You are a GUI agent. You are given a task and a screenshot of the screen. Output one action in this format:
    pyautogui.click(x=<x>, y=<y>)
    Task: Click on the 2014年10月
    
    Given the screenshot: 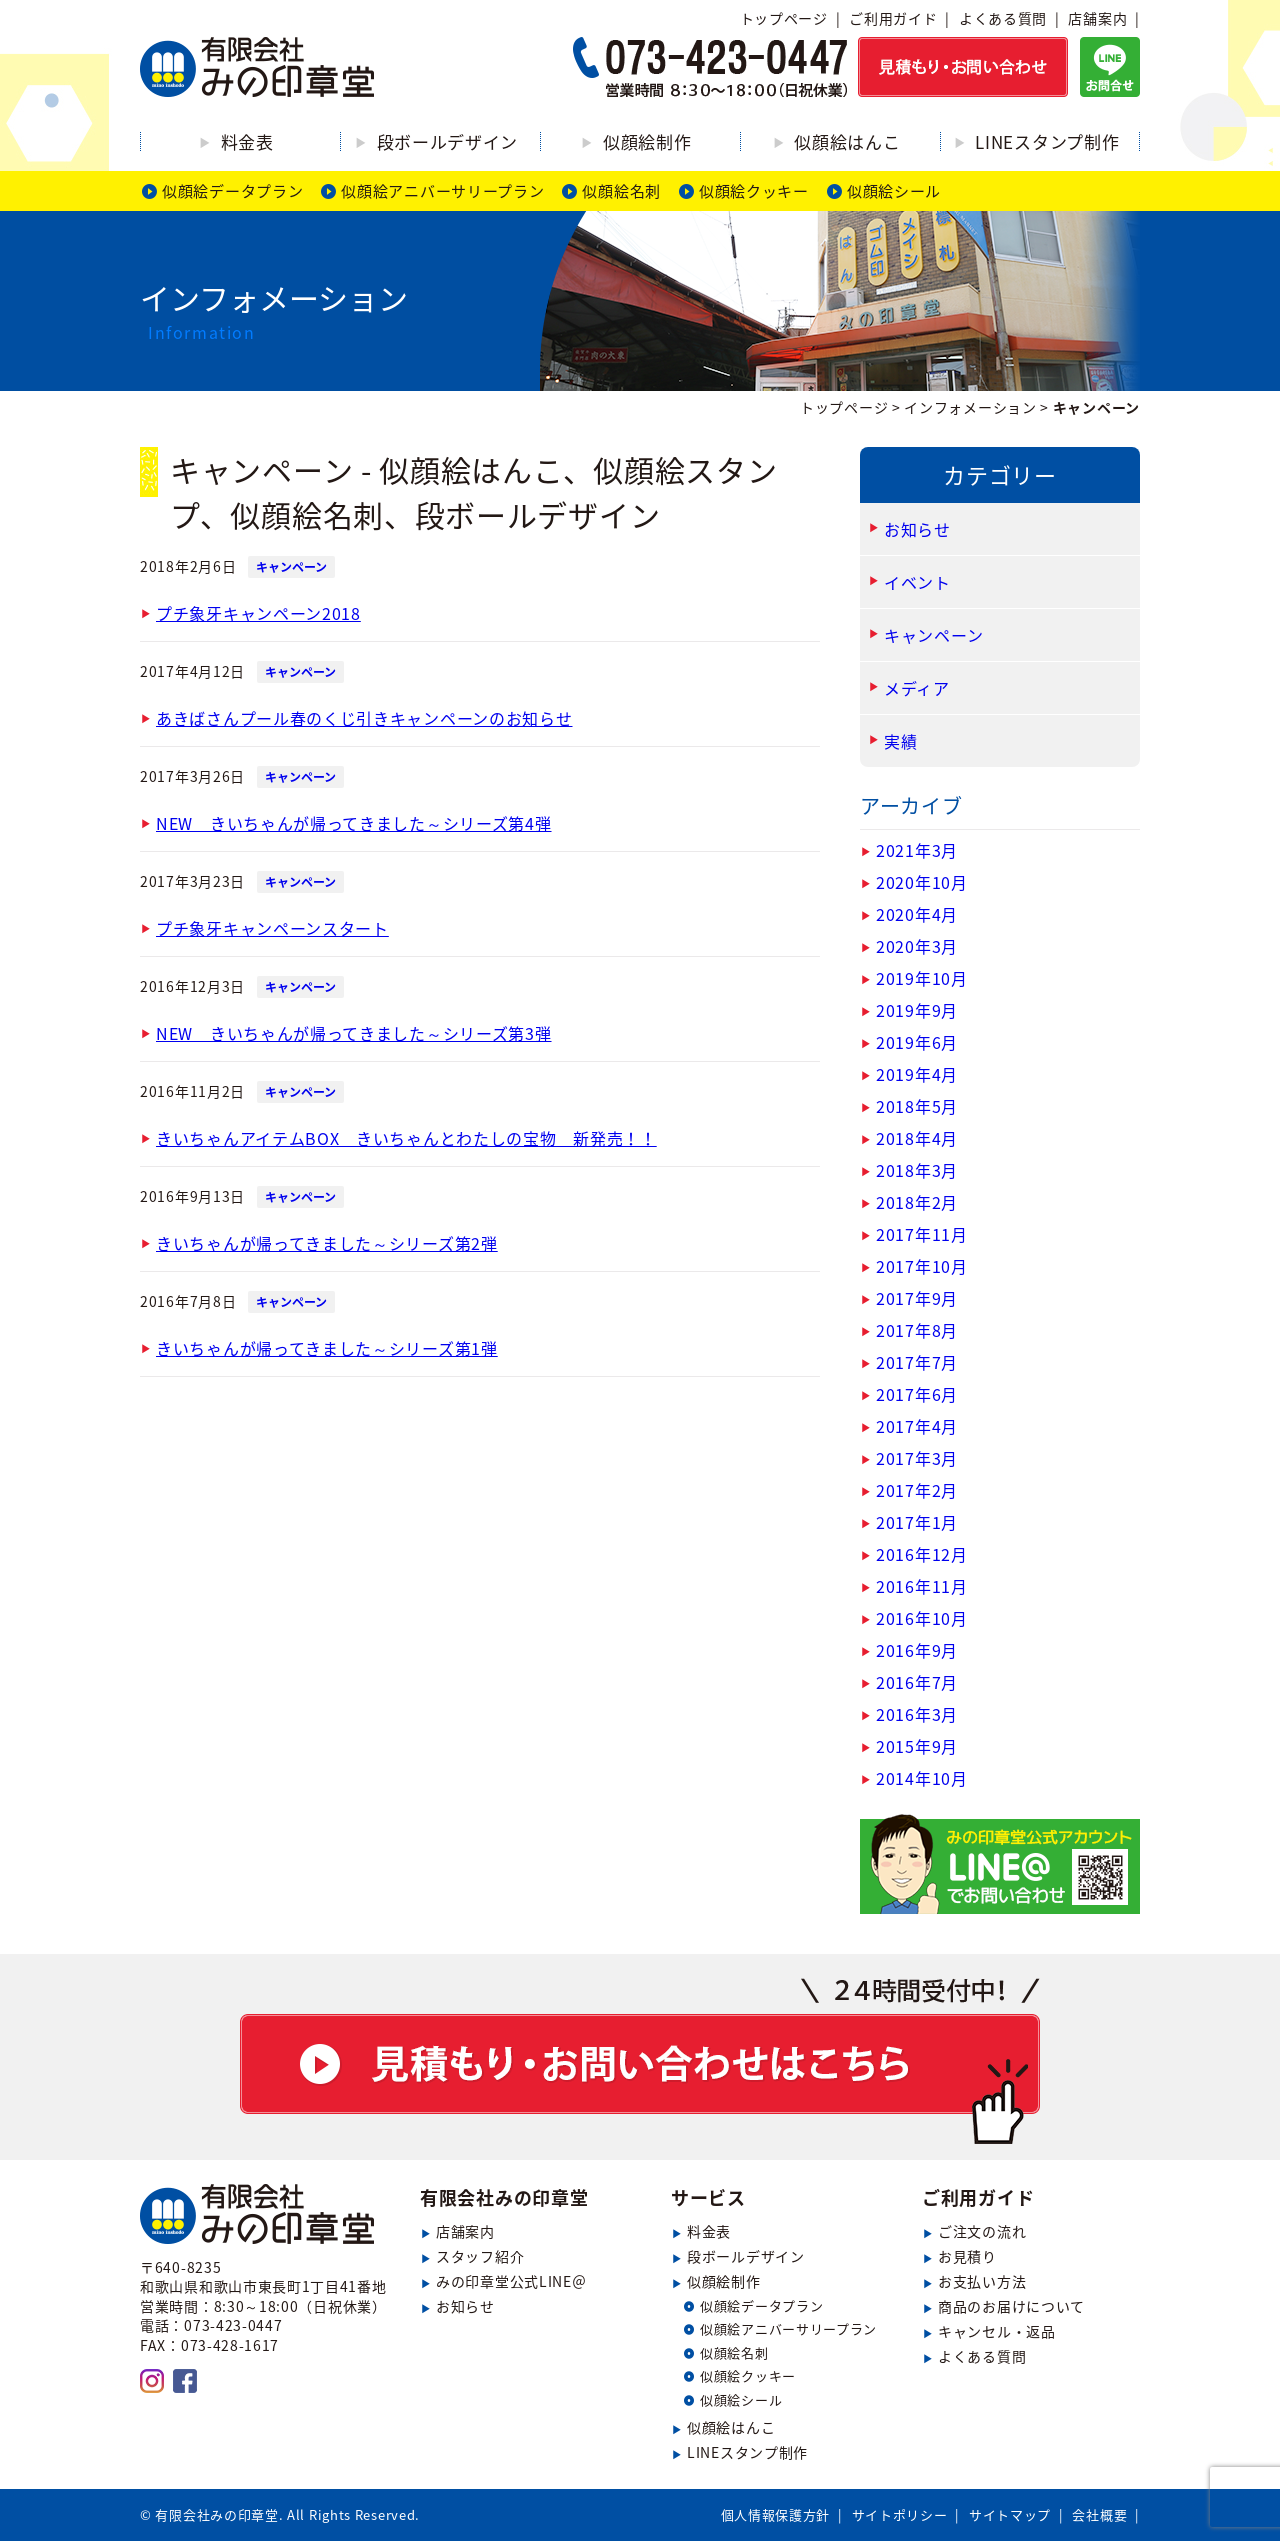 What is the action you would take?
    pyautogui.click(x=922, y=1778)
    